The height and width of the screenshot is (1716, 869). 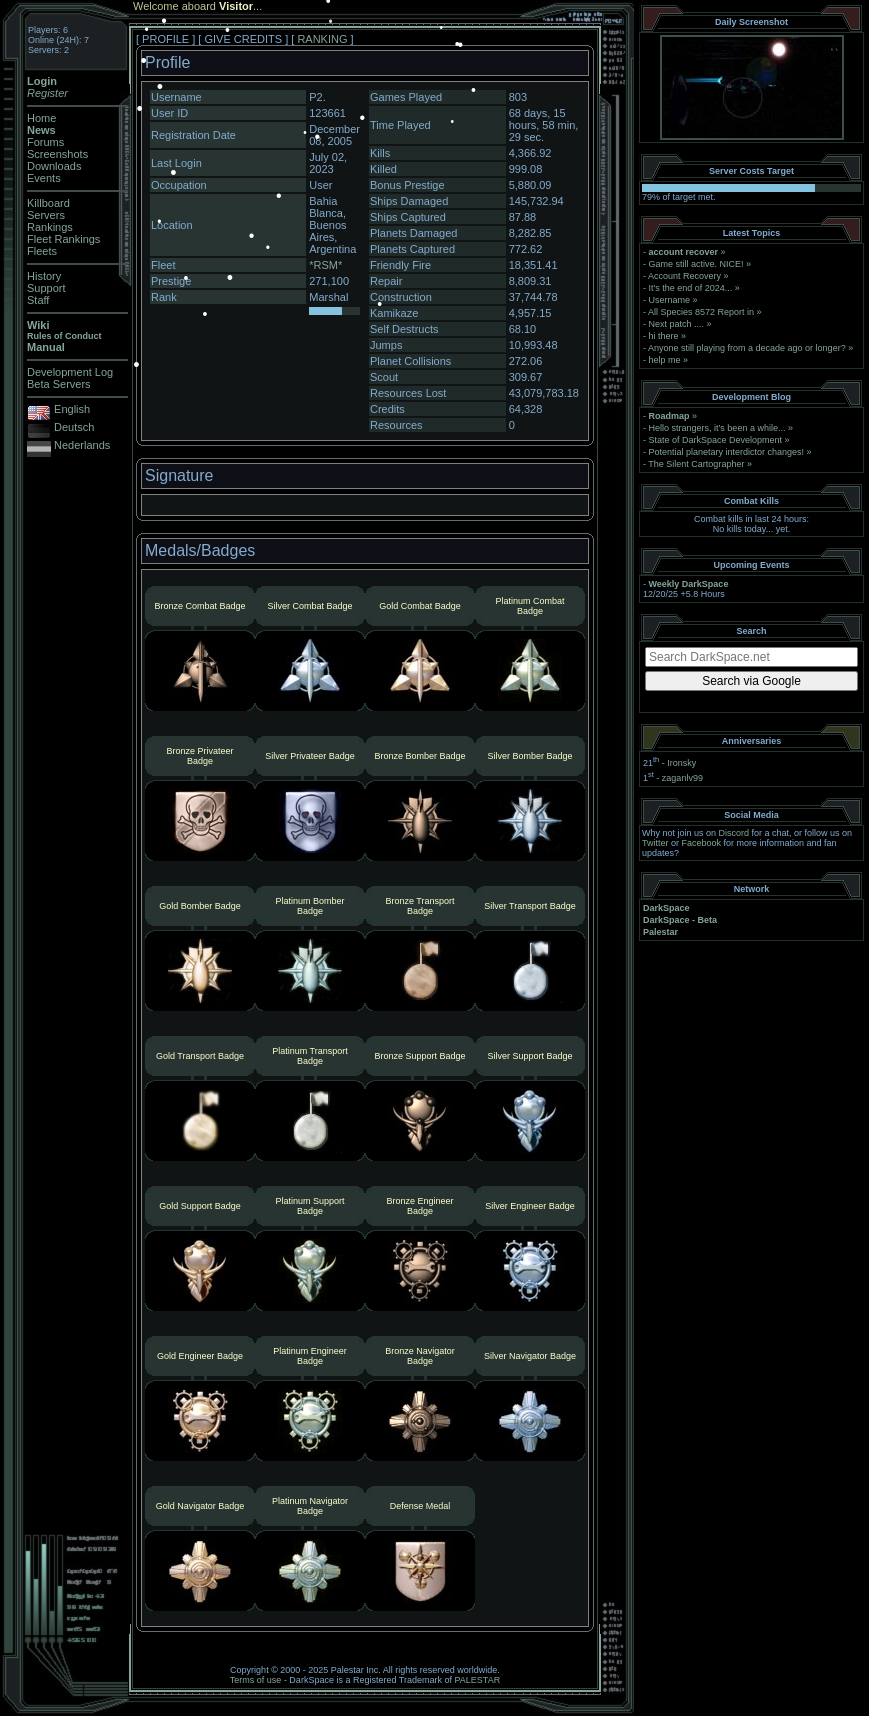 What do you see at coordinates (50, 227) in the screenshot?
I see `Rankings` at bounding box center [50, 227].